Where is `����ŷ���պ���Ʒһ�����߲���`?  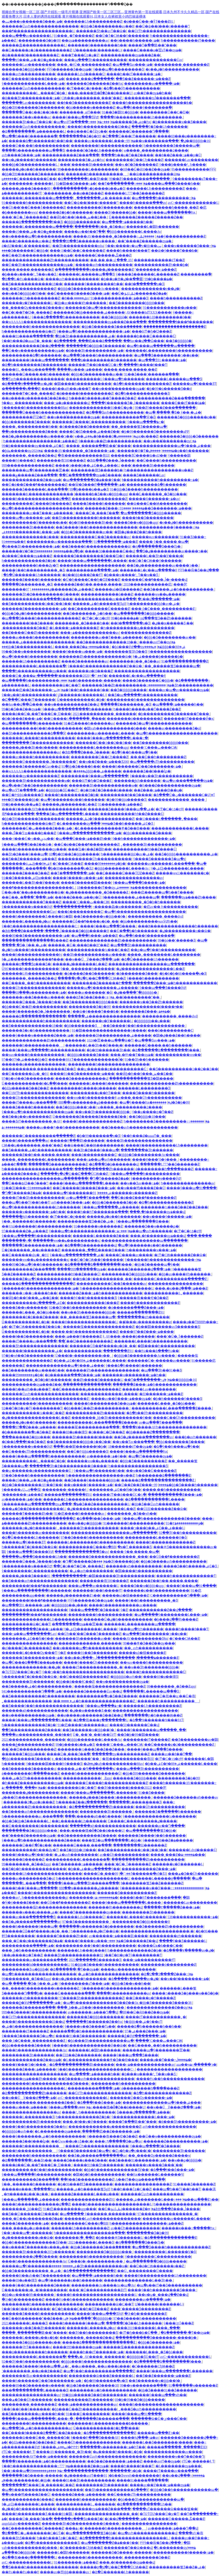
����ŷ���պ���Ʒһ�����߲��� is located at coordinates (83, 1883).